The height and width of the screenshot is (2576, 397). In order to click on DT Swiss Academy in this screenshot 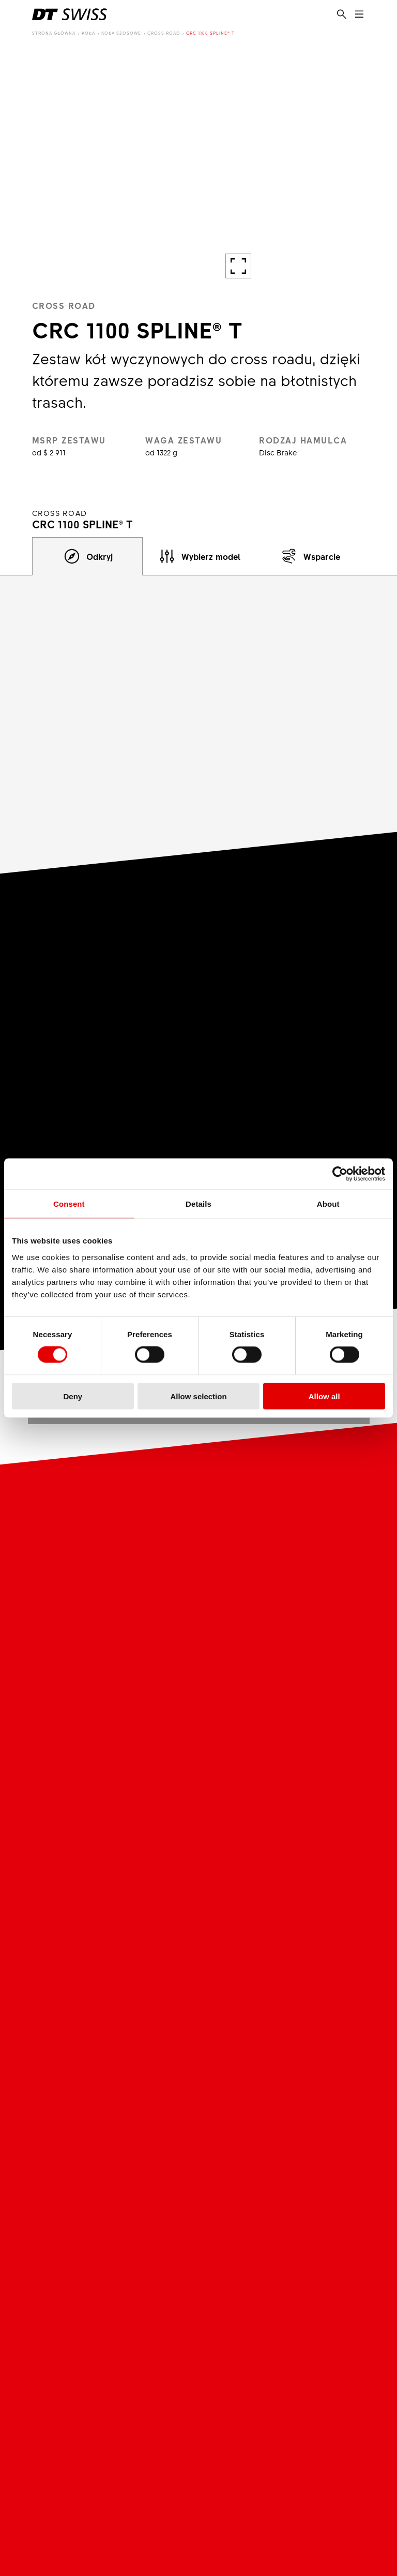, I will do `click(126, 2324)`.